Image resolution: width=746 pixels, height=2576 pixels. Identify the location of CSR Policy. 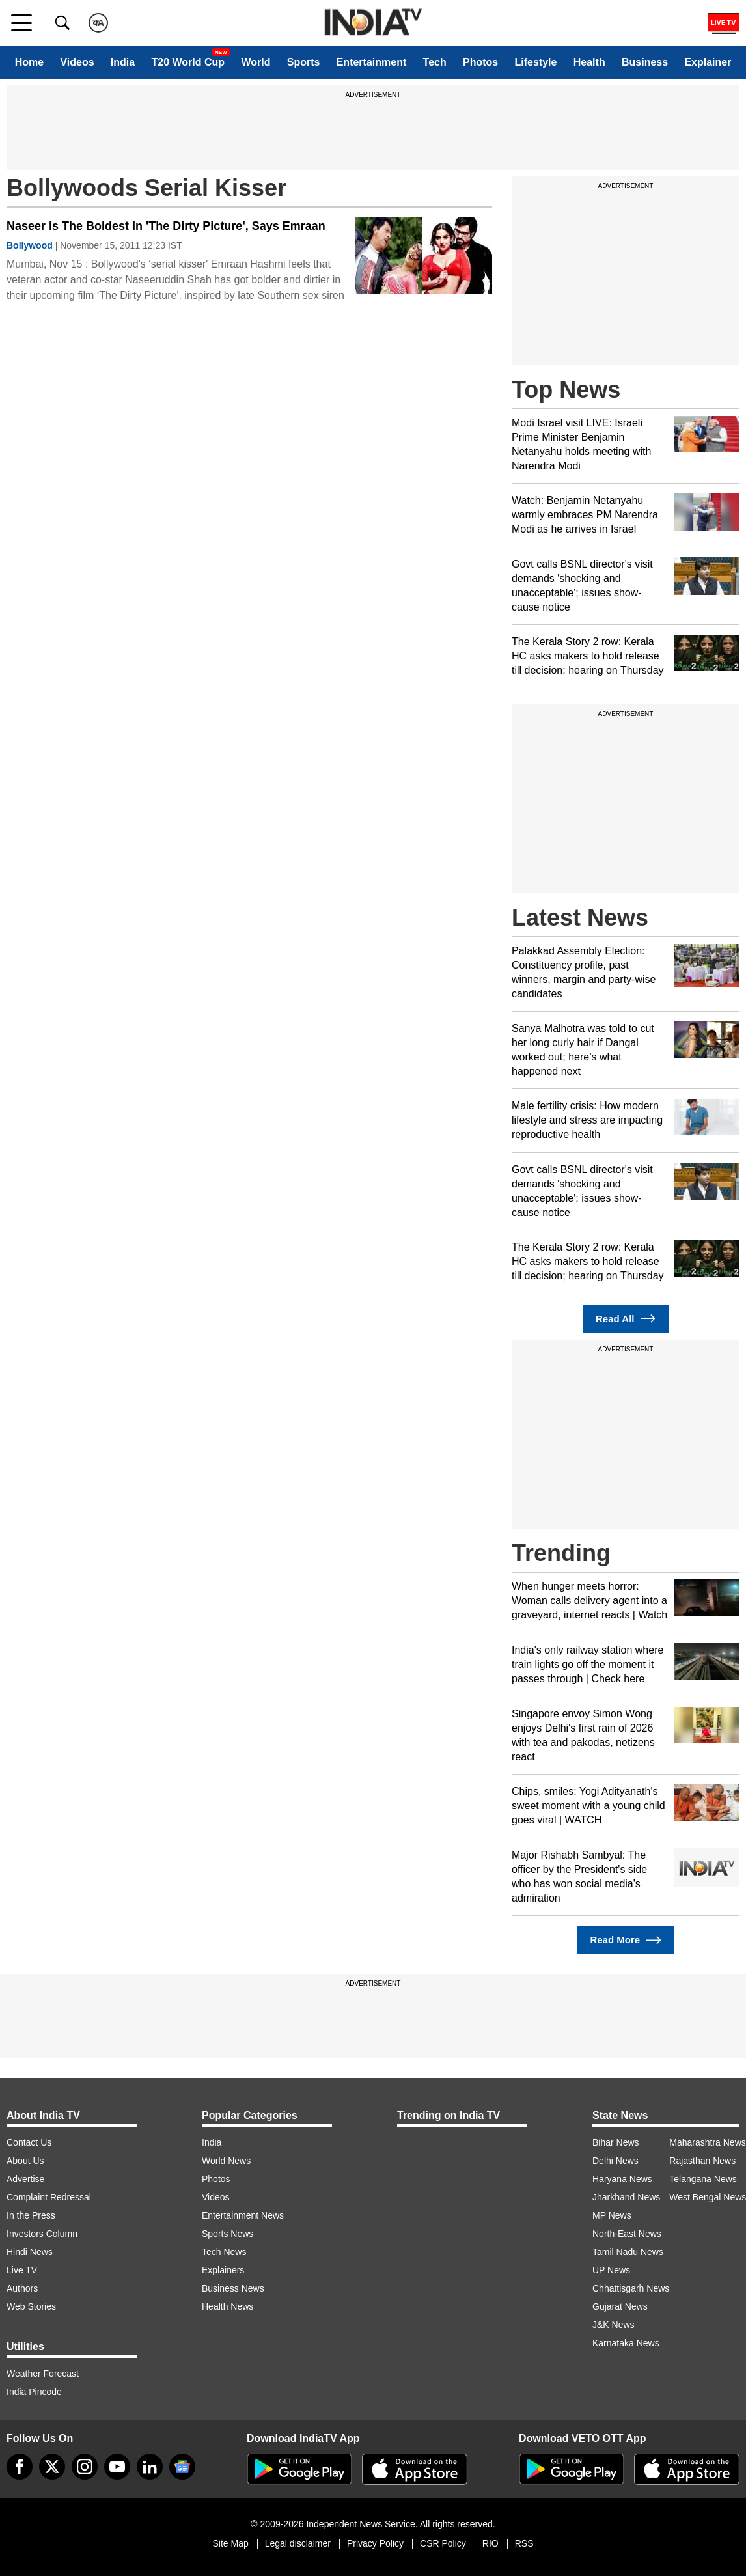
(443, 2543).